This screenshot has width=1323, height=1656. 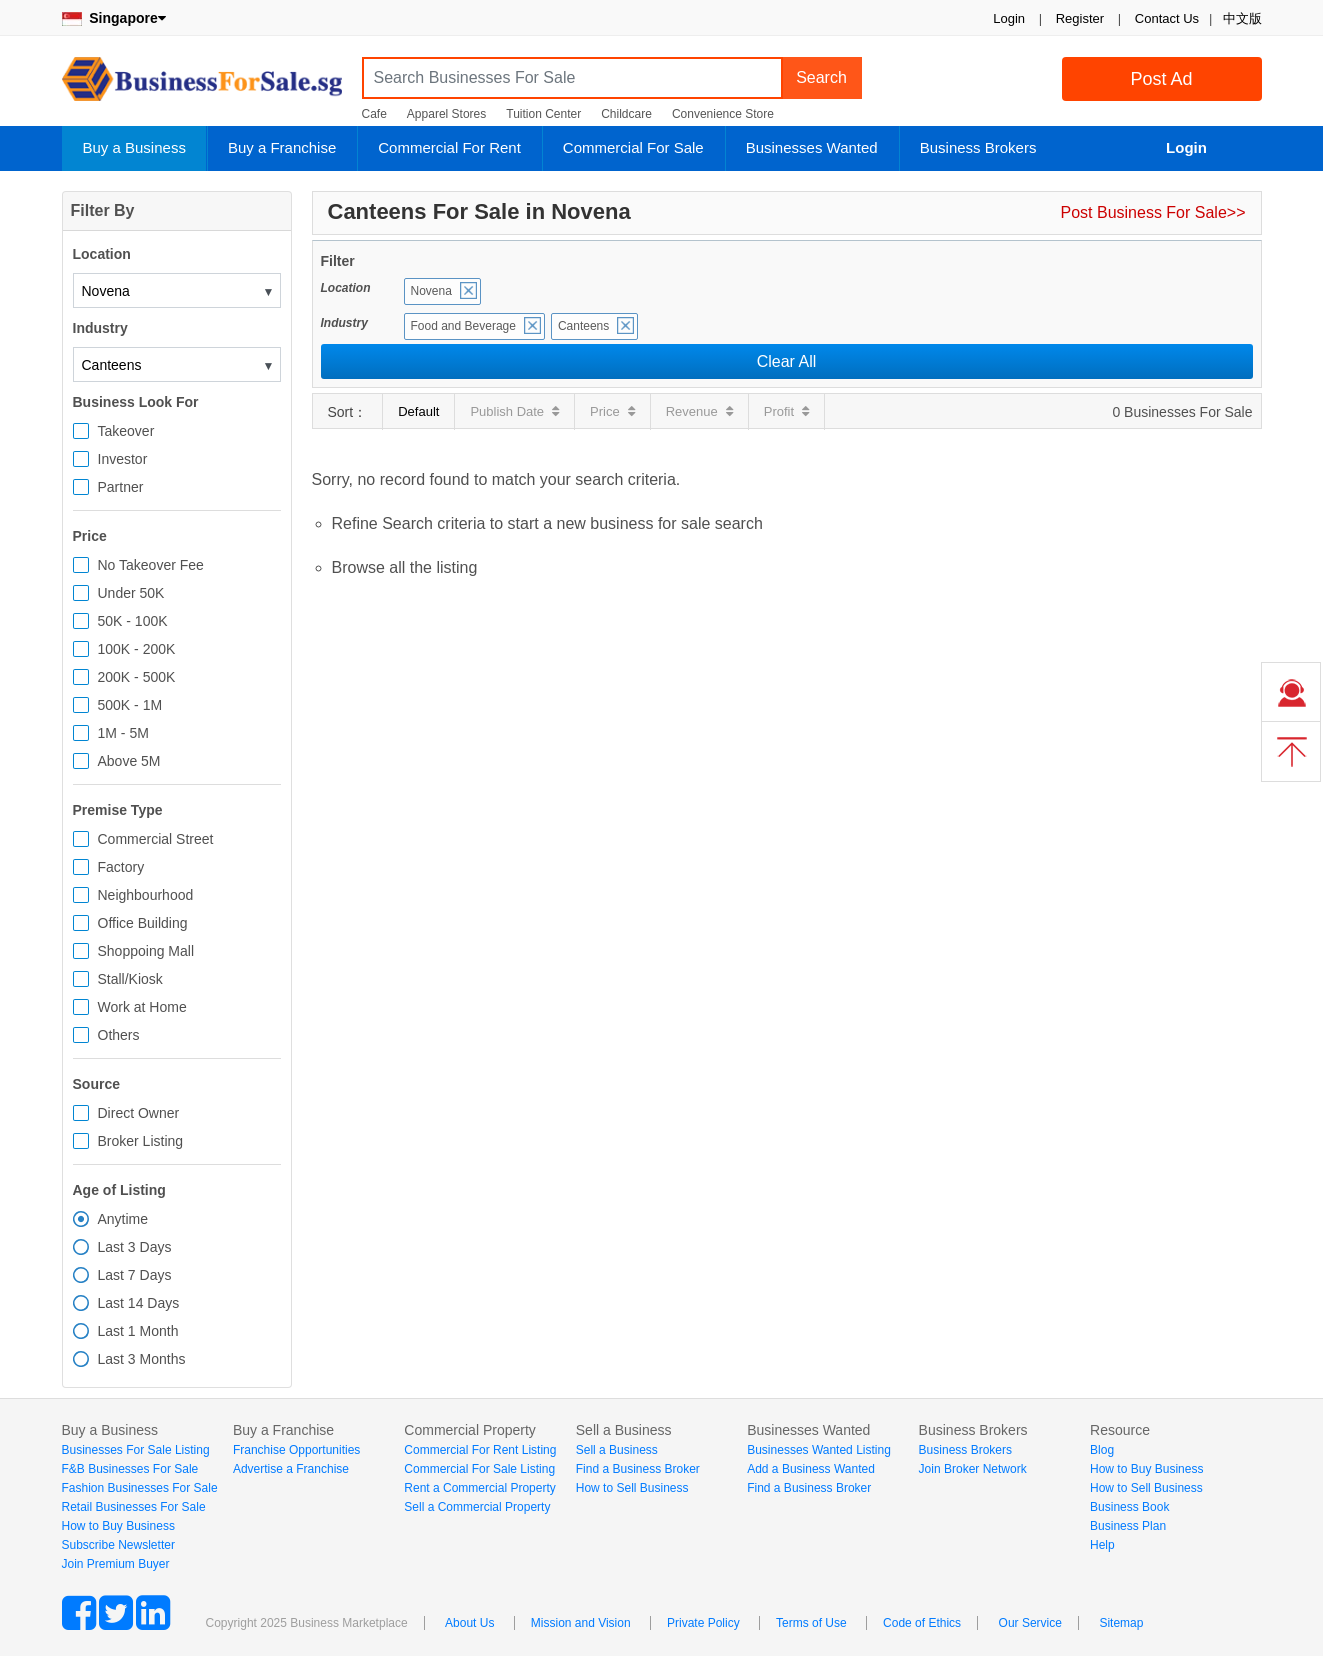 What do you see at coordinates (1080, 18) in the screenshot?
I see `Register` at bounding box center [1080, 18].